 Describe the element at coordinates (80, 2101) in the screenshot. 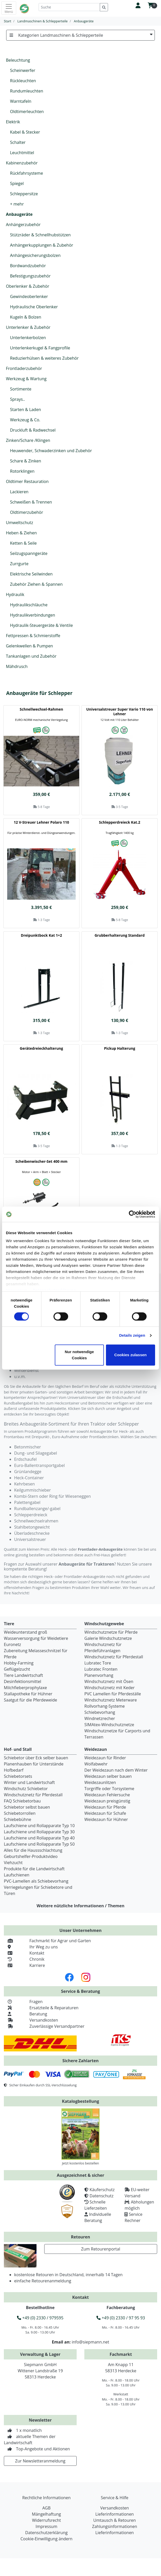

I see `Katalogbestellung` at that location.